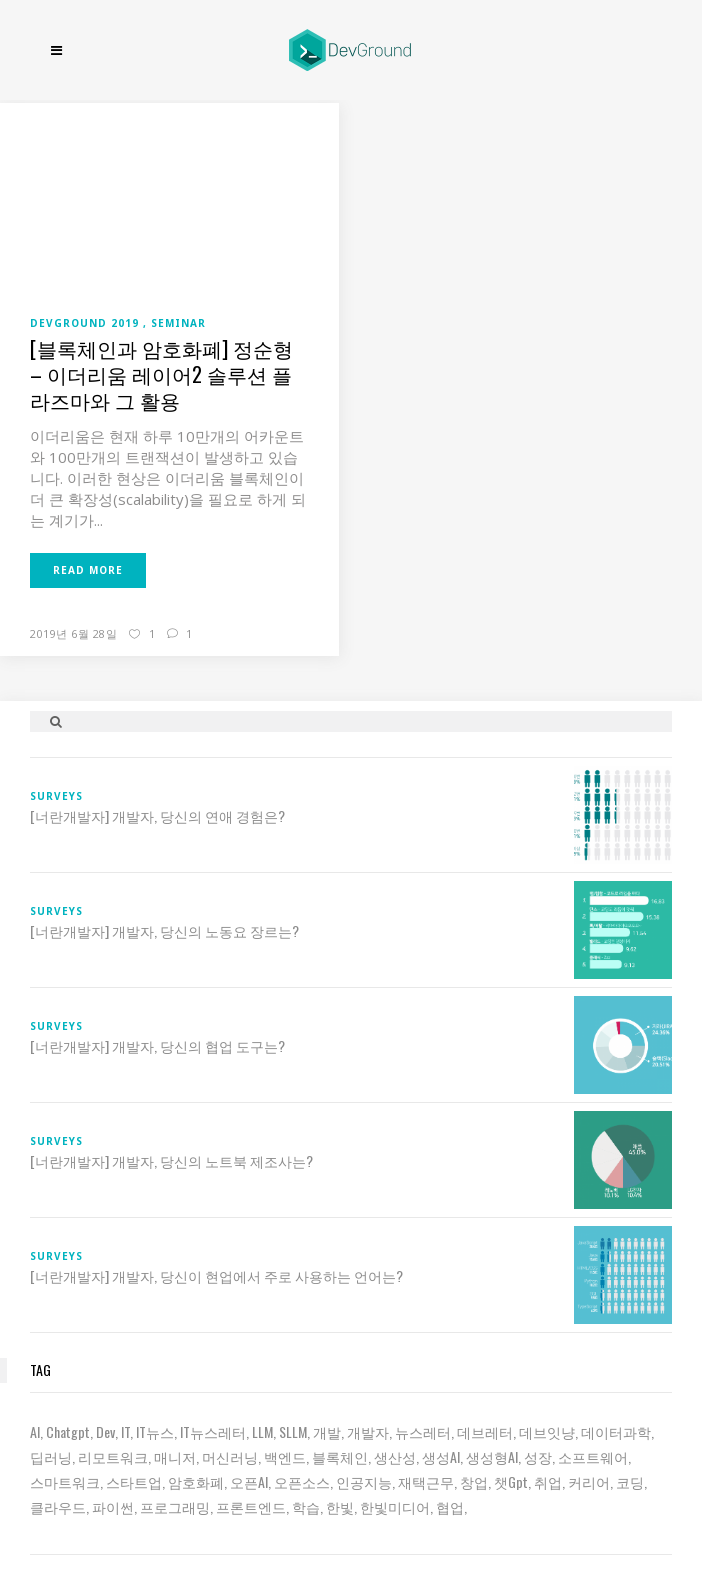 Image resolution: width=702 pixels, height=1575 pixels. I want to click on 오픈소스 [오픈소스 (8 아이템)], so click(302, 1481).